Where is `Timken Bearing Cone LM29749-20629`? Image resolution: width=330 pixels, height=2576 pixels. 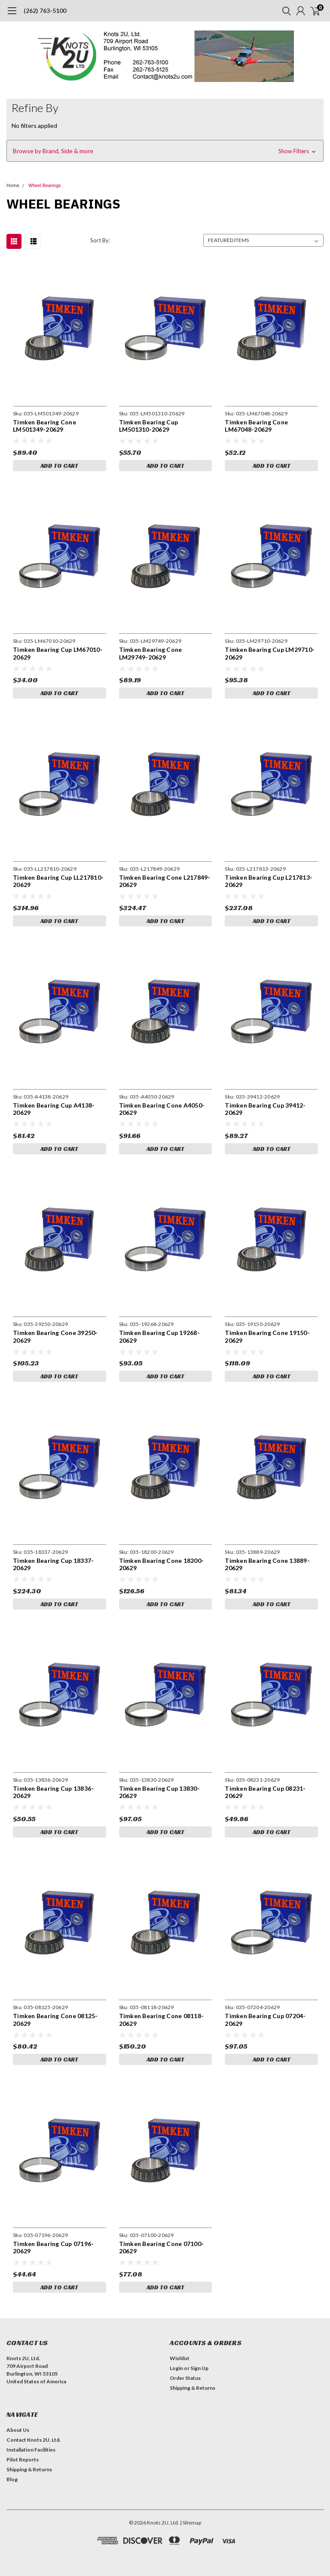
Timken Bearing Cone LM29749-20629 is located at coordinates (150, 653).